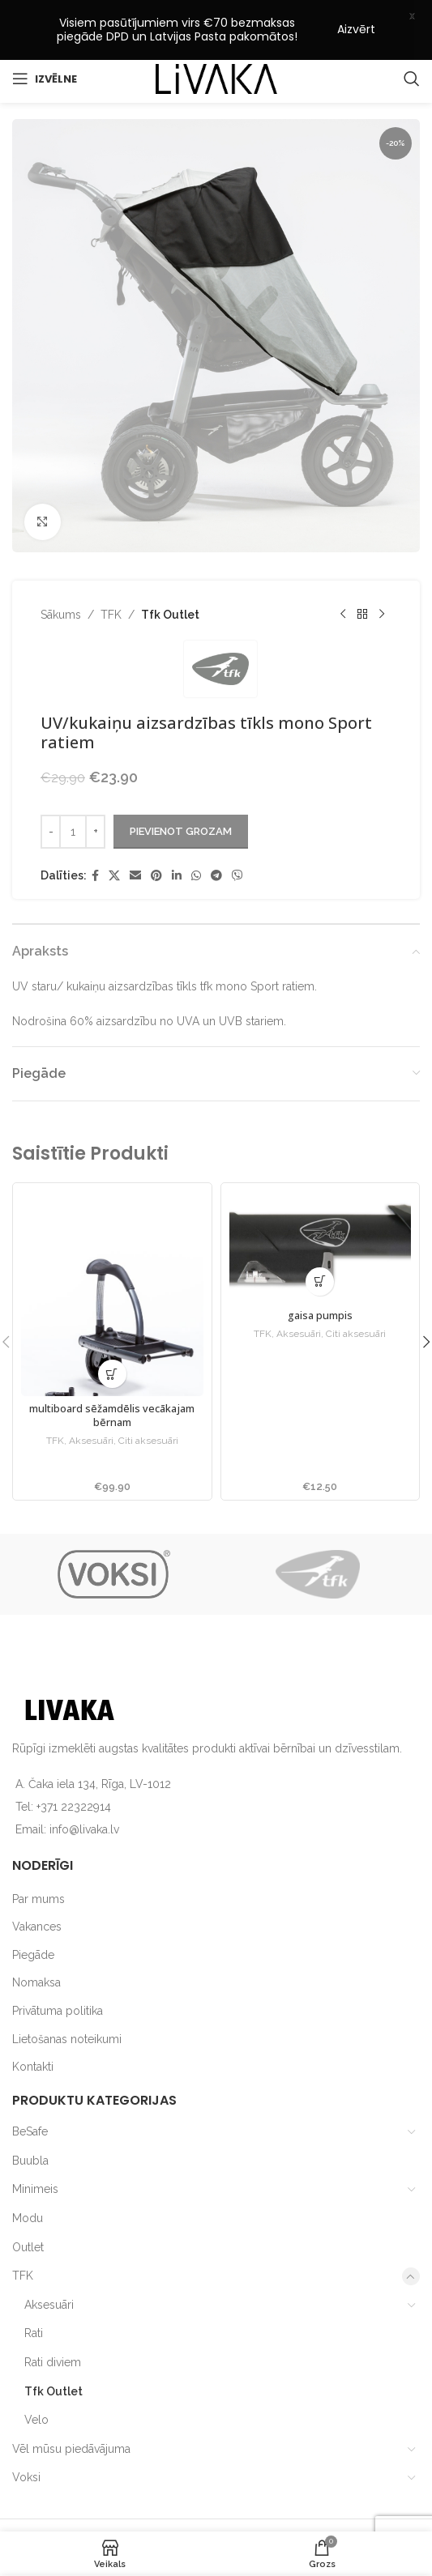  What do you see at coordinates (176, 831) in the screenshot?
I see `[Linkedin social link]` at bounding box center [176, 831].